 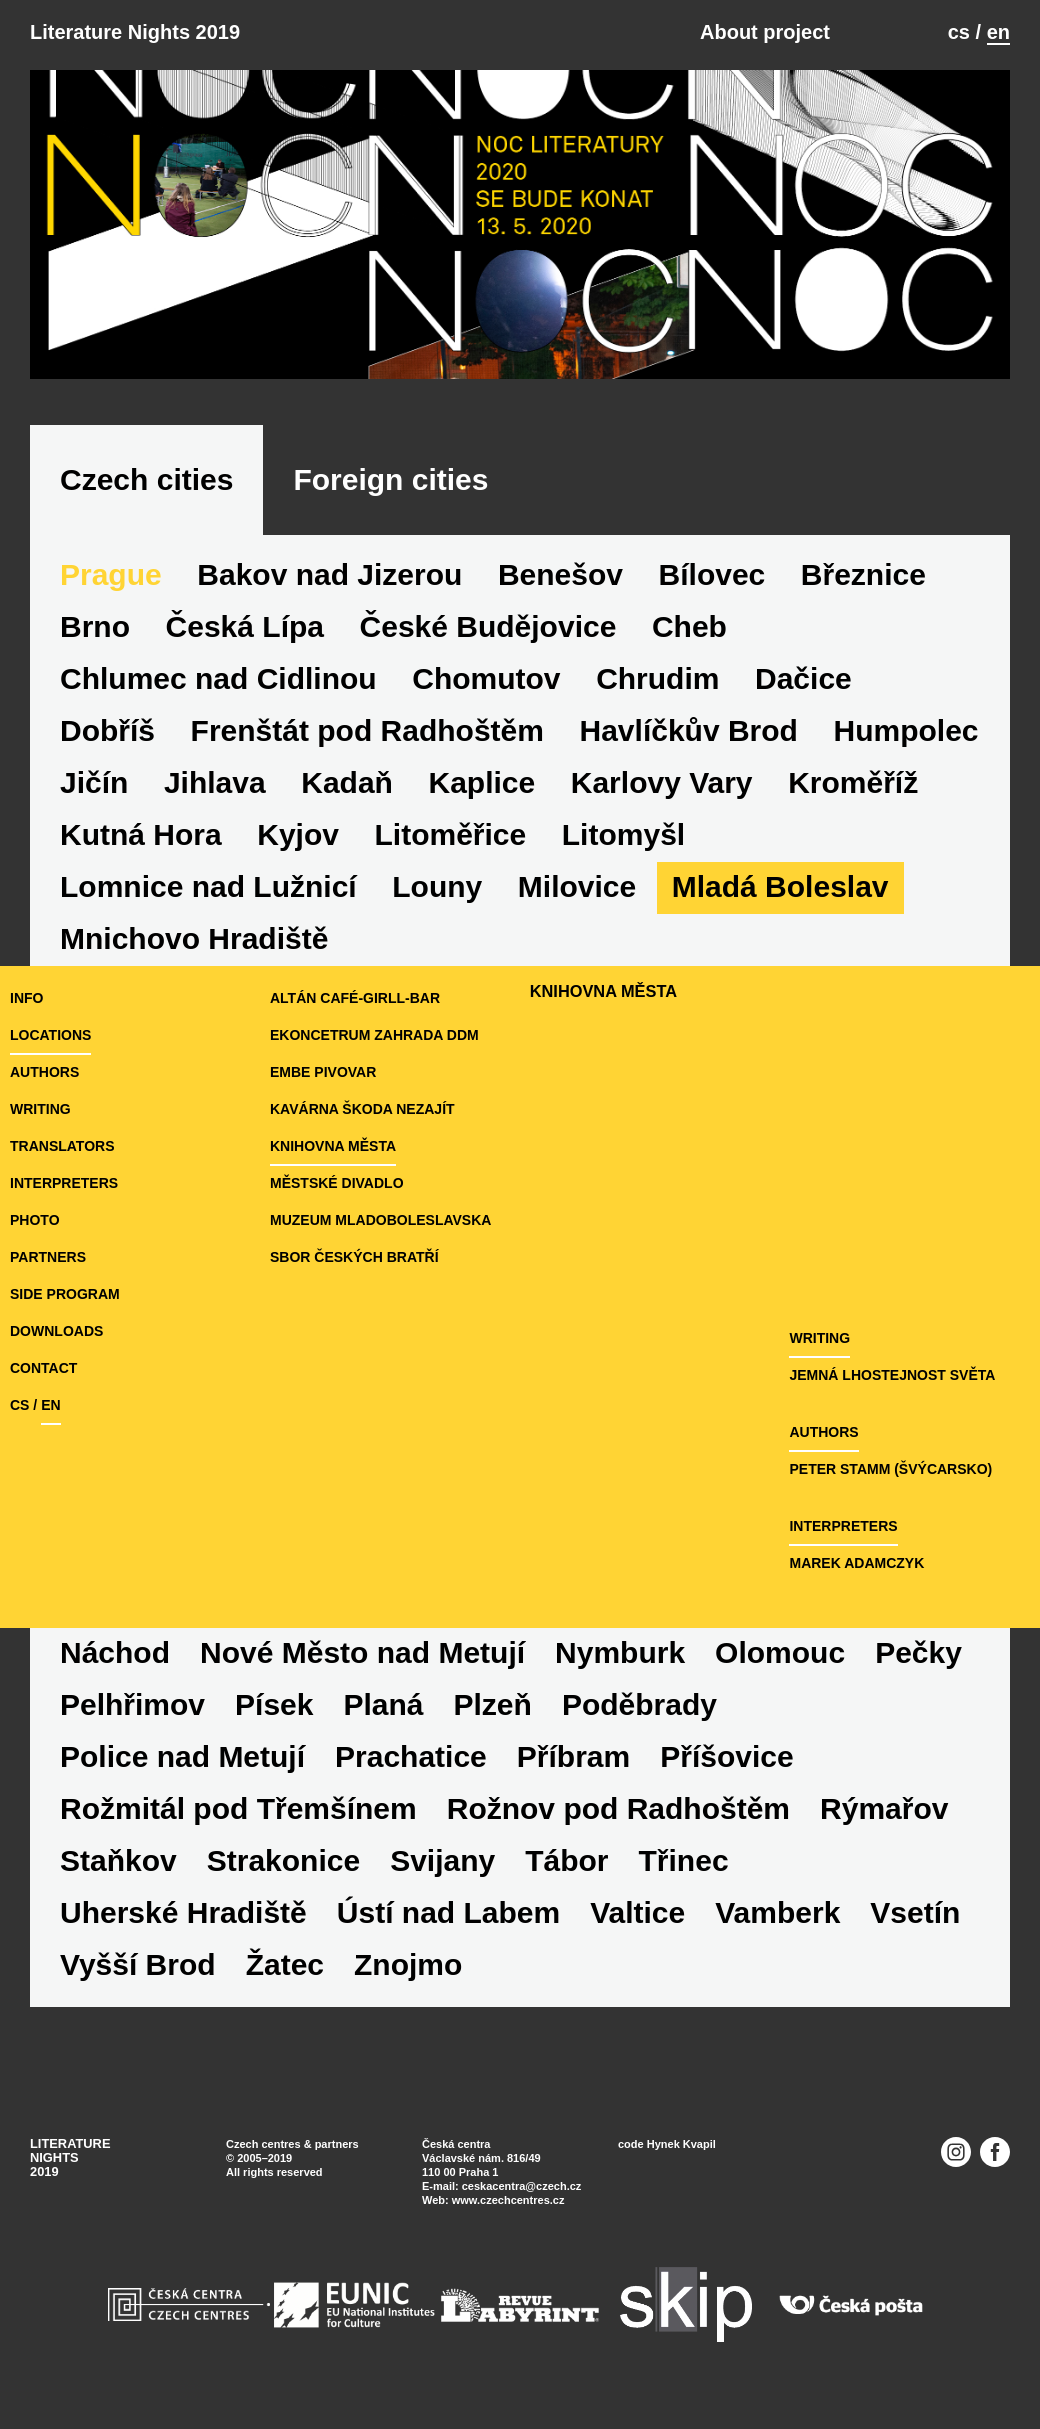 I want to click on cs, so click(x=959, y=32).